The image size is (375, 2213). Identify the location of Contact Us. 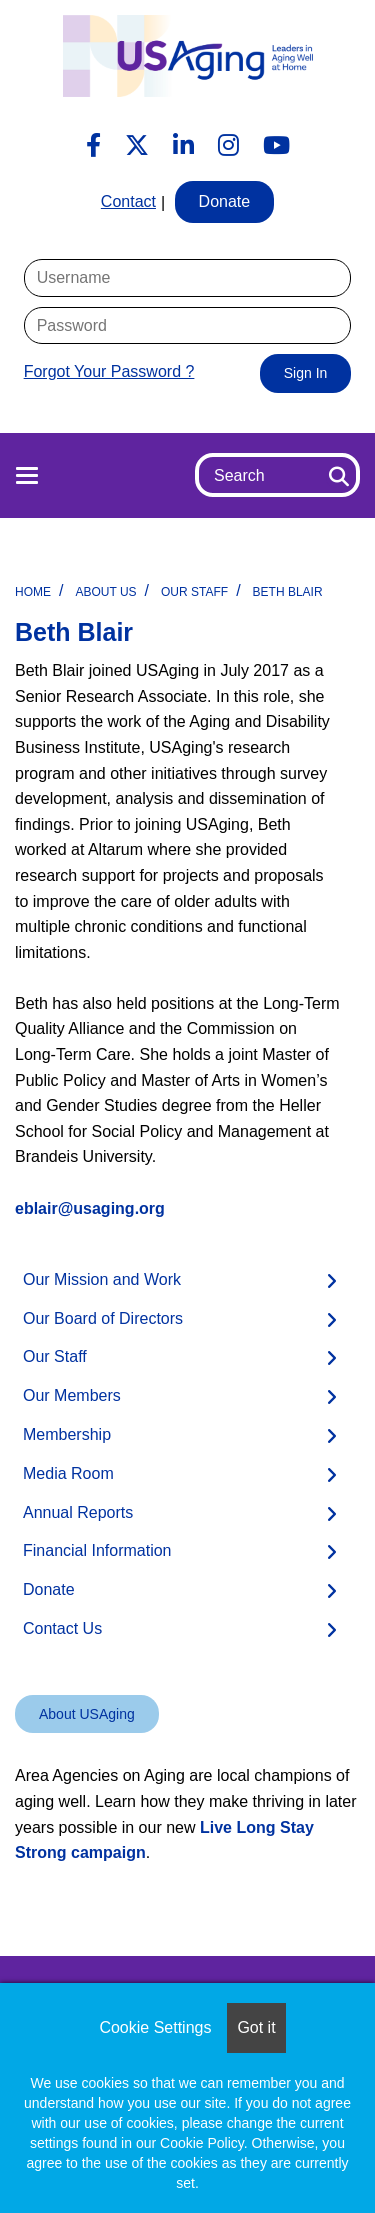
(62, 1628).